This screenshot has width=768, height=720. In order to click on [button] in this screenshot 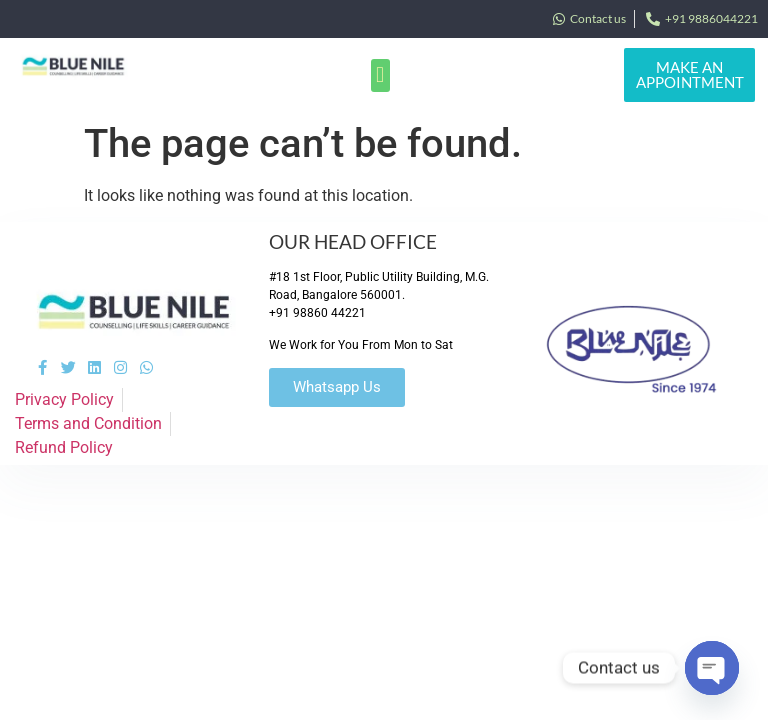, I will do `click(380, 75)`.